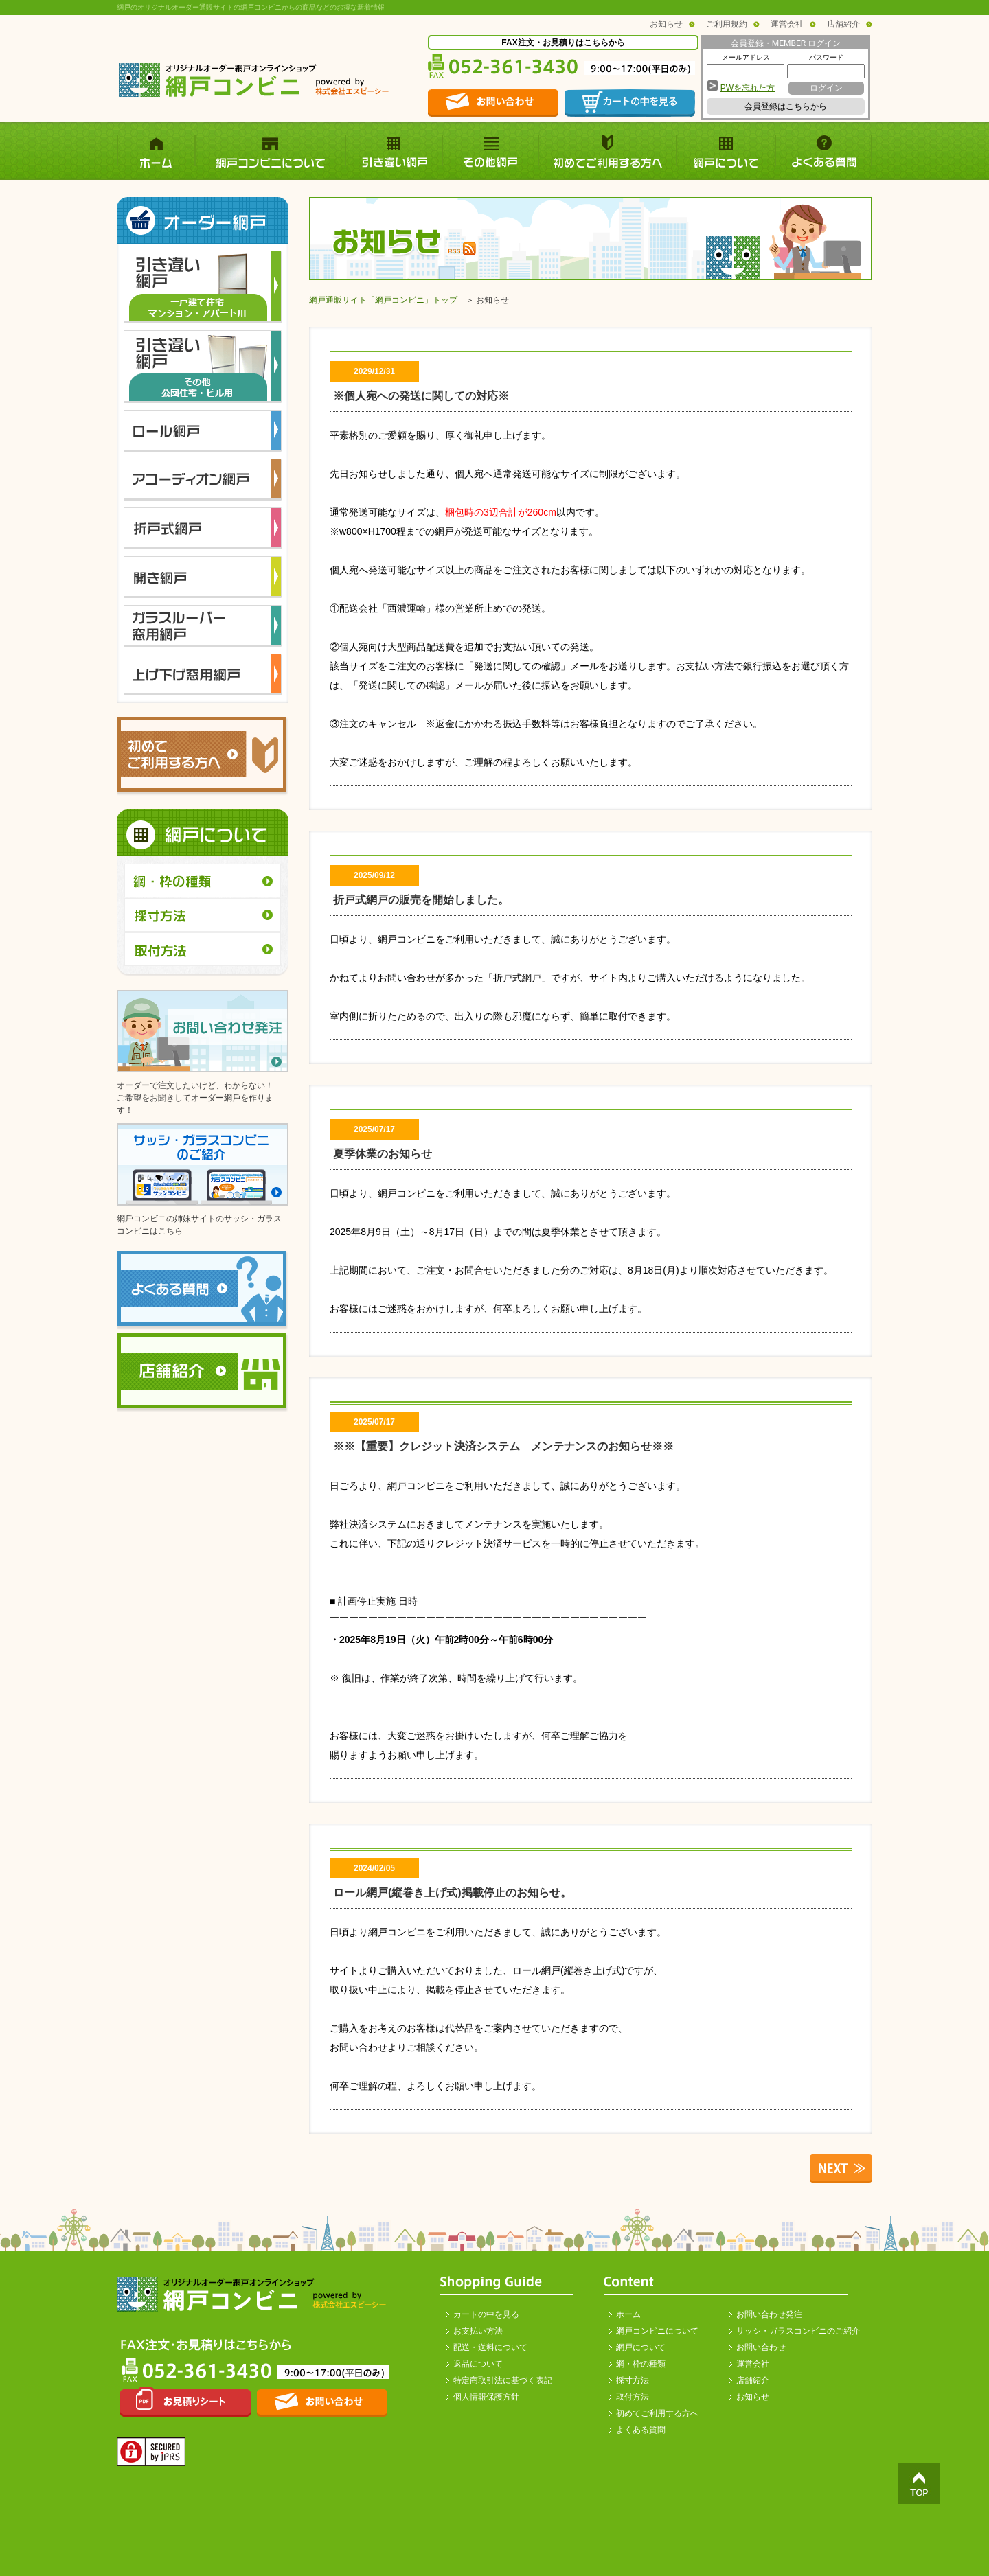  What do you see at coordinates (641, 2430) in the screenshot?
I see `よくある質問` at bounding box center [641, 2430].